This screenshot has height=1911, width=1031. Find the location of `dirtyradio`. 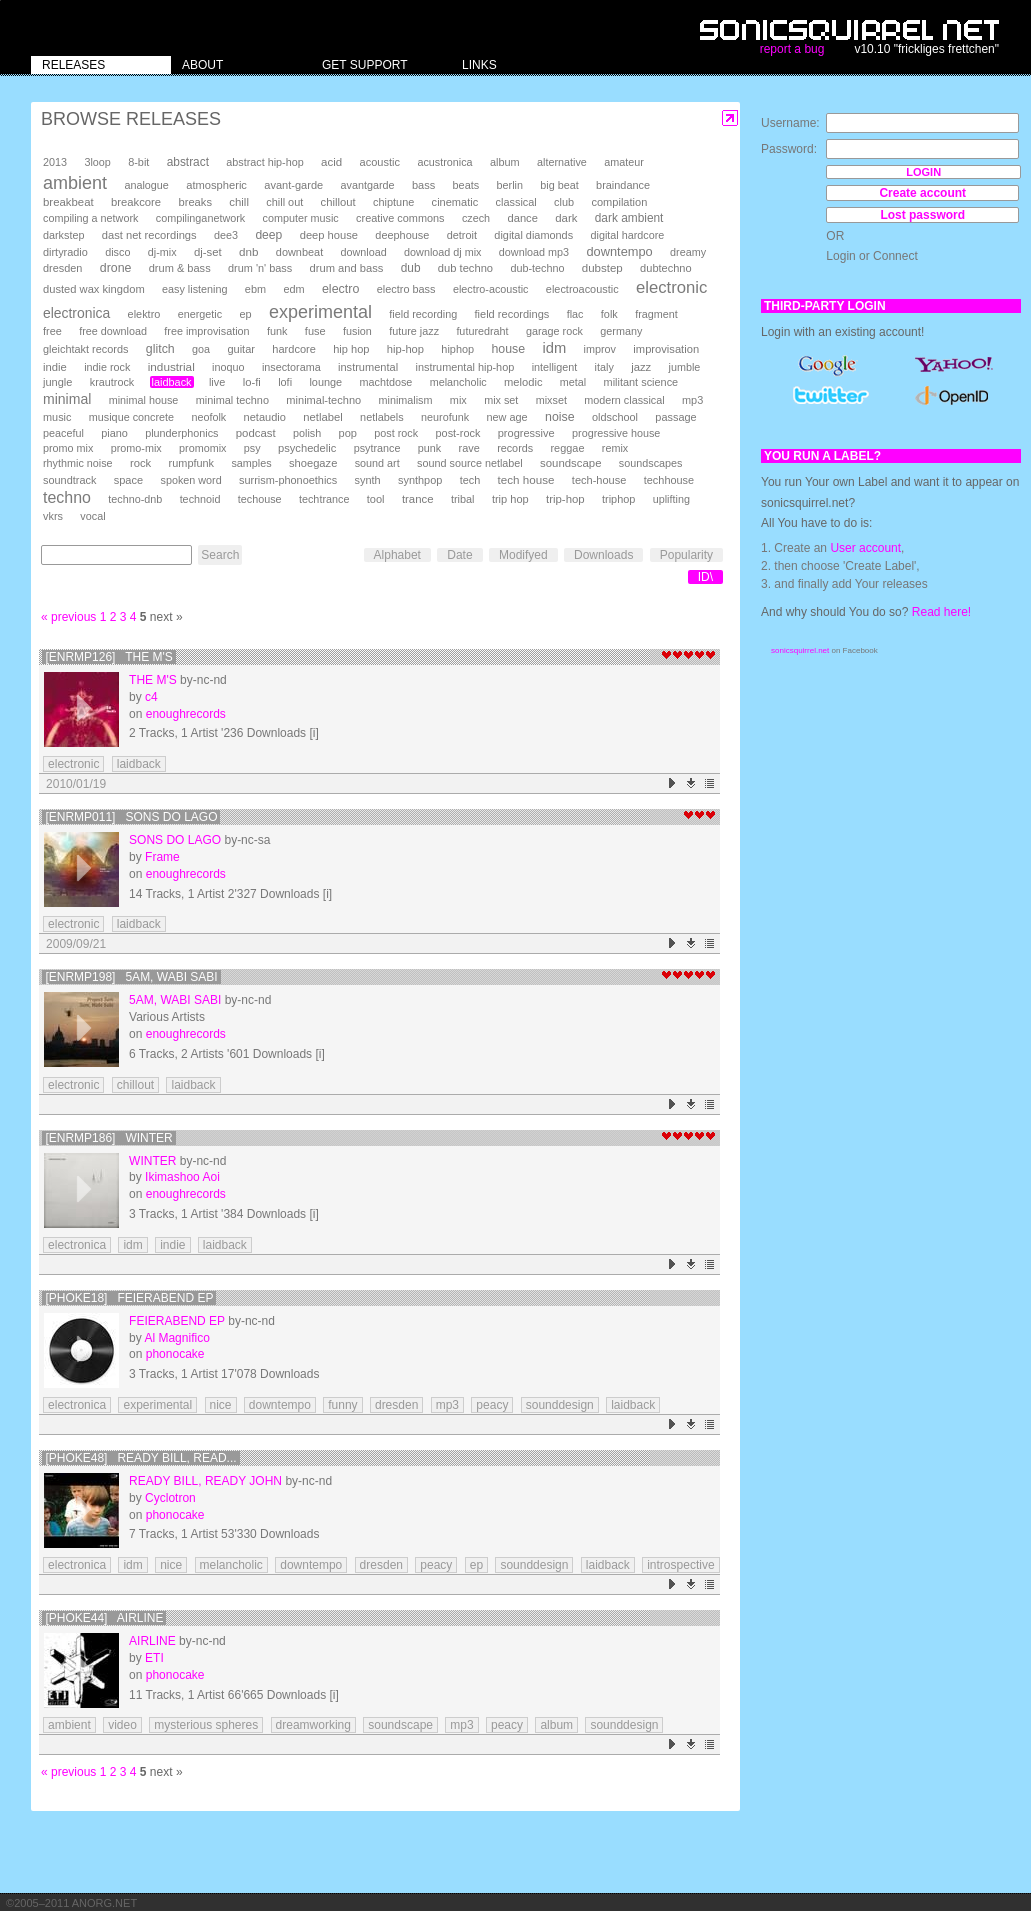

dirtyradio is located at coordinates (65, 252).